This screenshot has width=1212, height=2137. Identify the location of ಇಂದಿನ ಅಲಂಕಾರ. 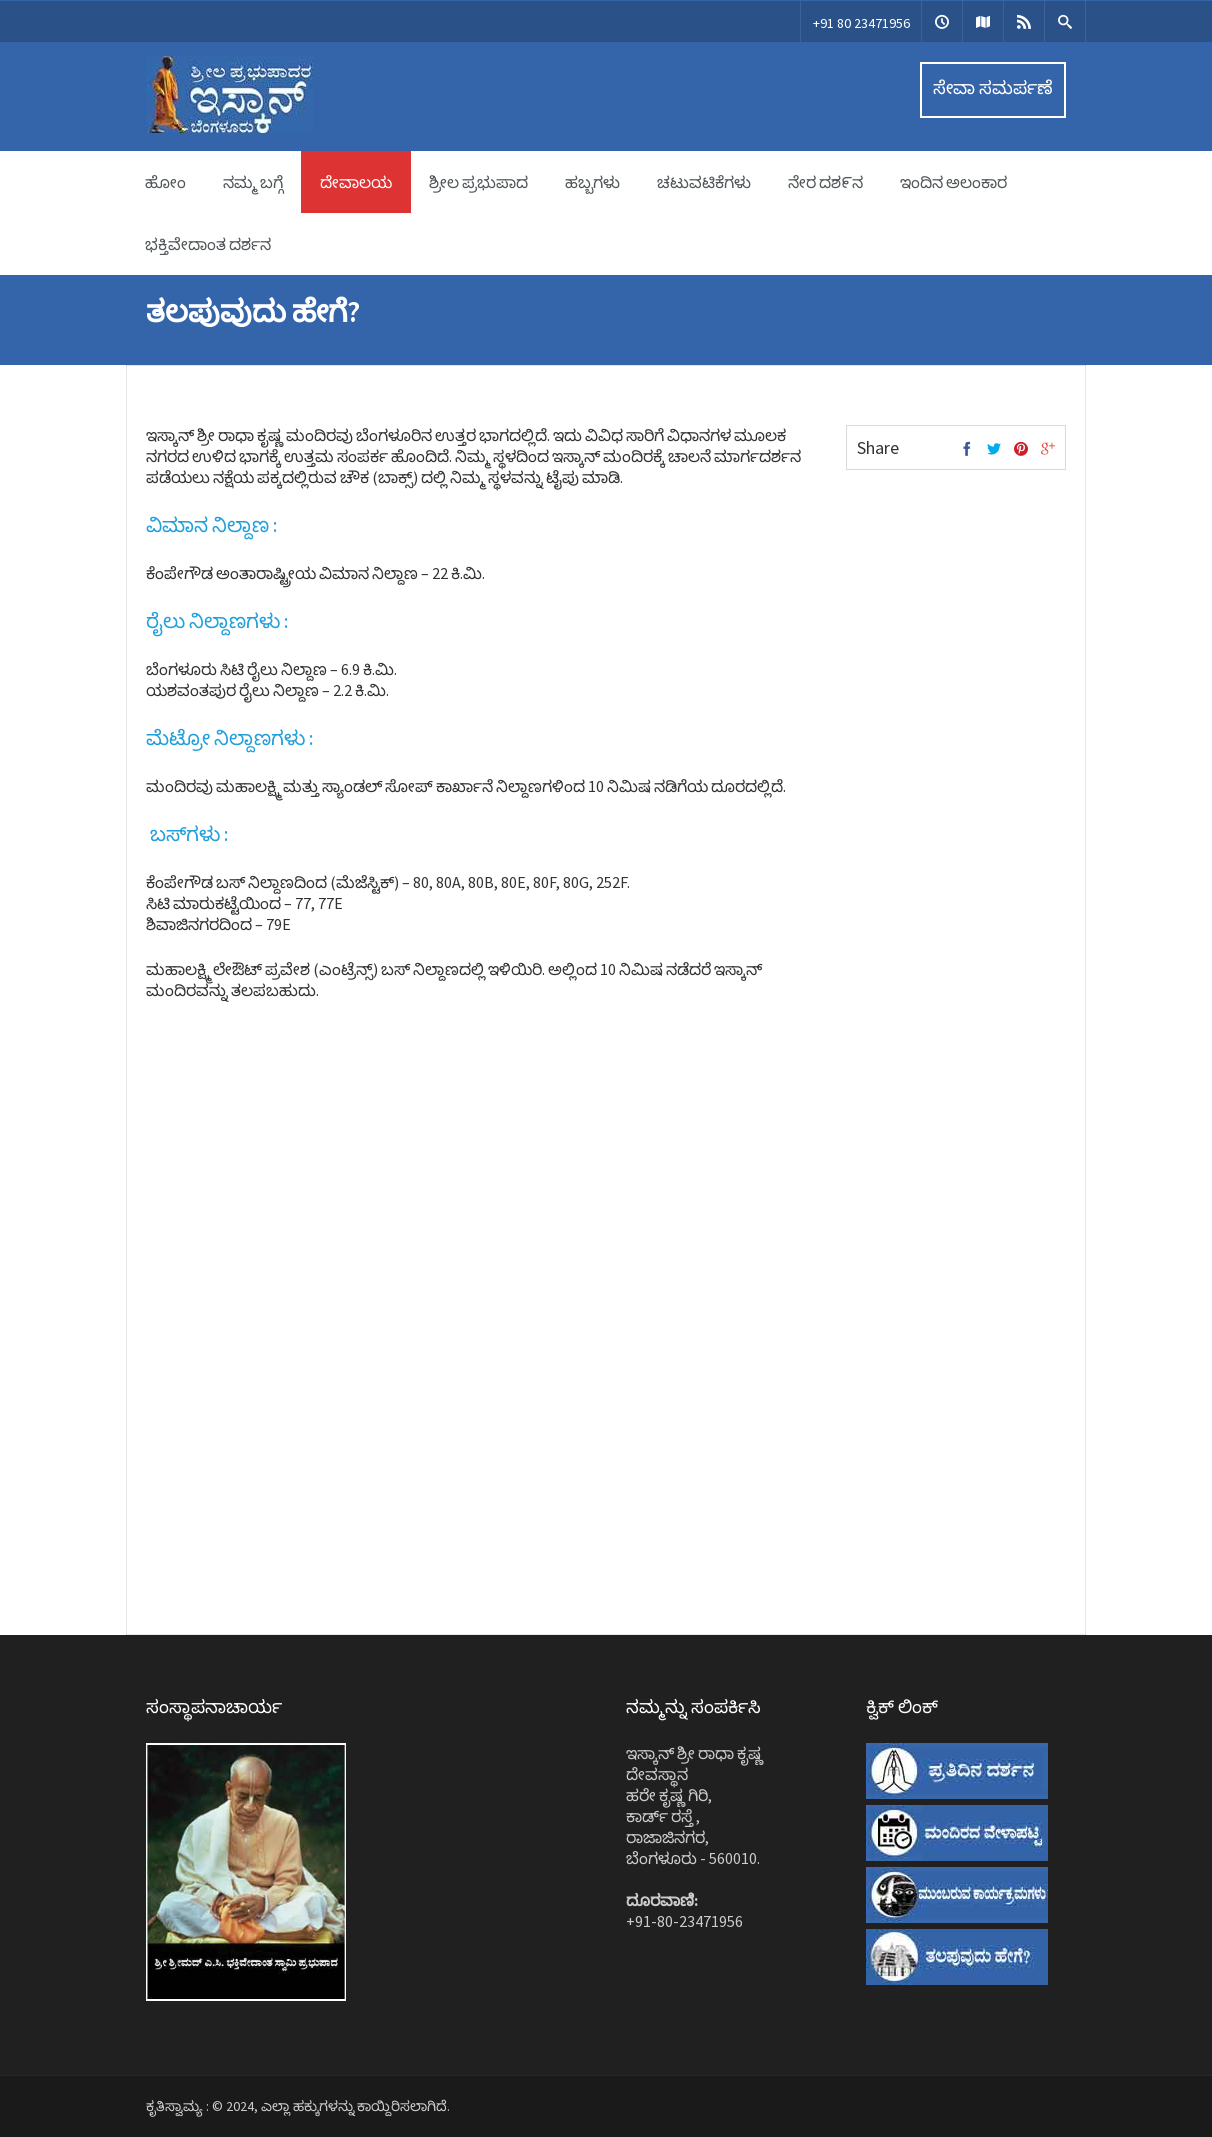
(953, 182).